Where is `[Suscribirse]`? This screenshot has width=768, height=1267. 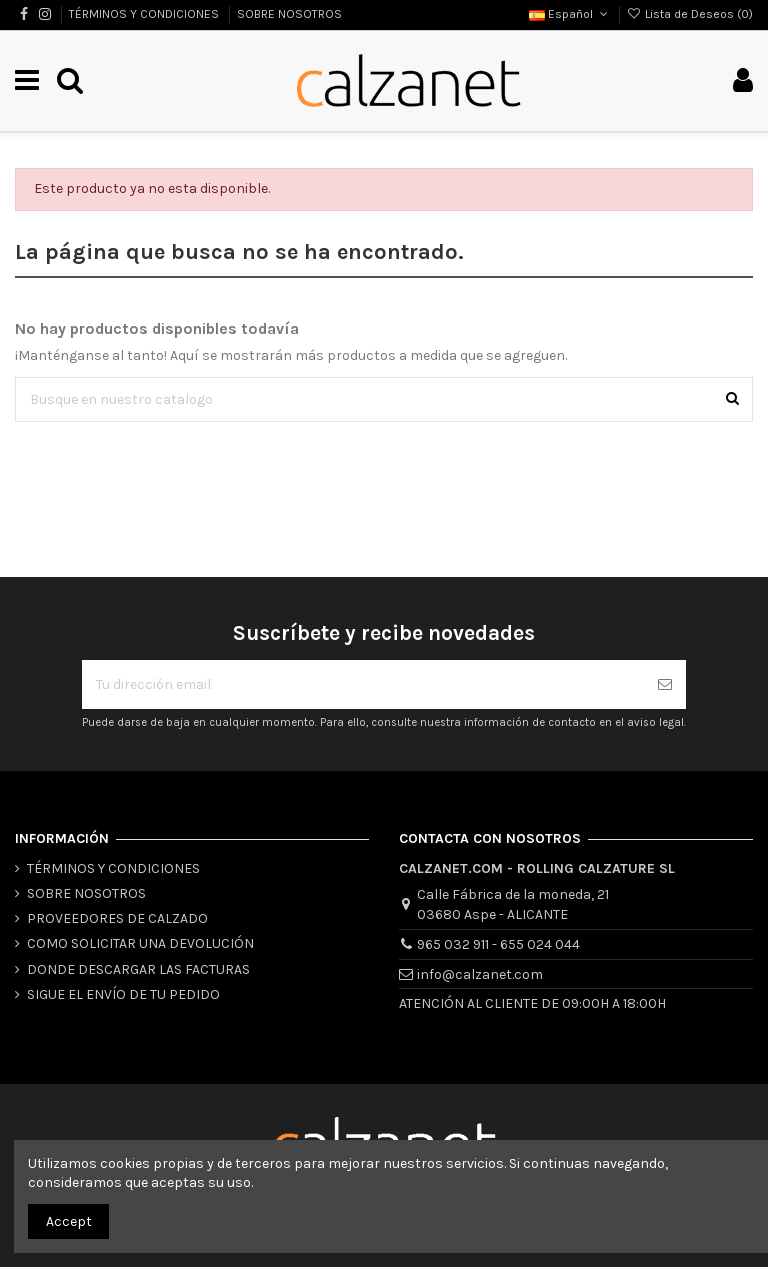 [Suscribirse] is located at coordinates (665, 684).